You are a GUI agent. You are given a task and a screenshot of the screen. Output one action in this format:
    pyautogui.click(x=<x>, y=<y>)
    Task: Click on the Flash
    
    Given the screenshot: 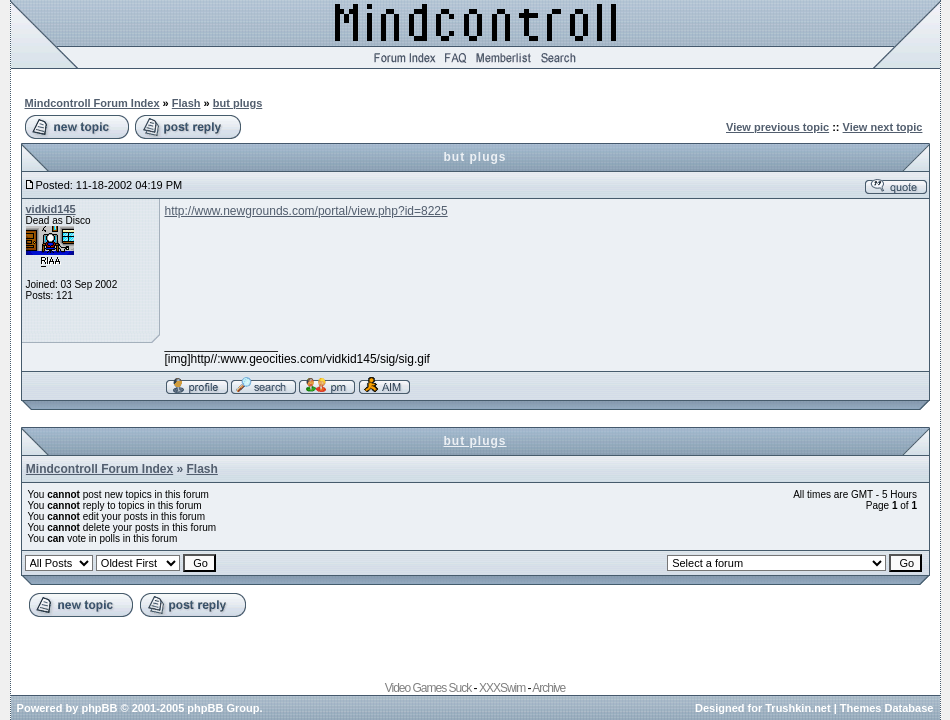 What is the action you would take?
    pyautogui.click(x=186, y=103)
    